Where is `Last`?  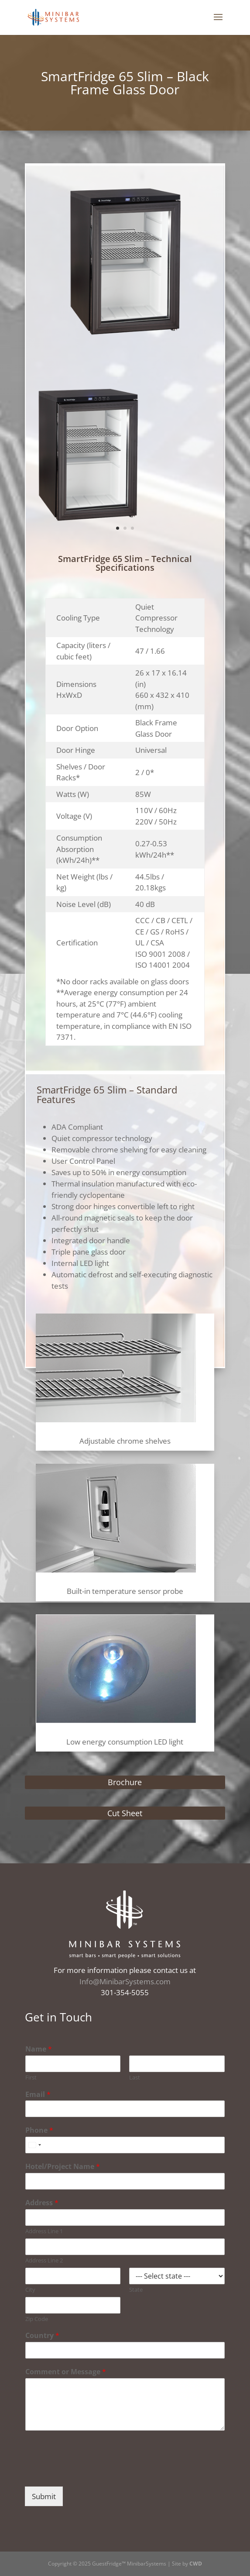
Last is located at coordinates (134, 2077).